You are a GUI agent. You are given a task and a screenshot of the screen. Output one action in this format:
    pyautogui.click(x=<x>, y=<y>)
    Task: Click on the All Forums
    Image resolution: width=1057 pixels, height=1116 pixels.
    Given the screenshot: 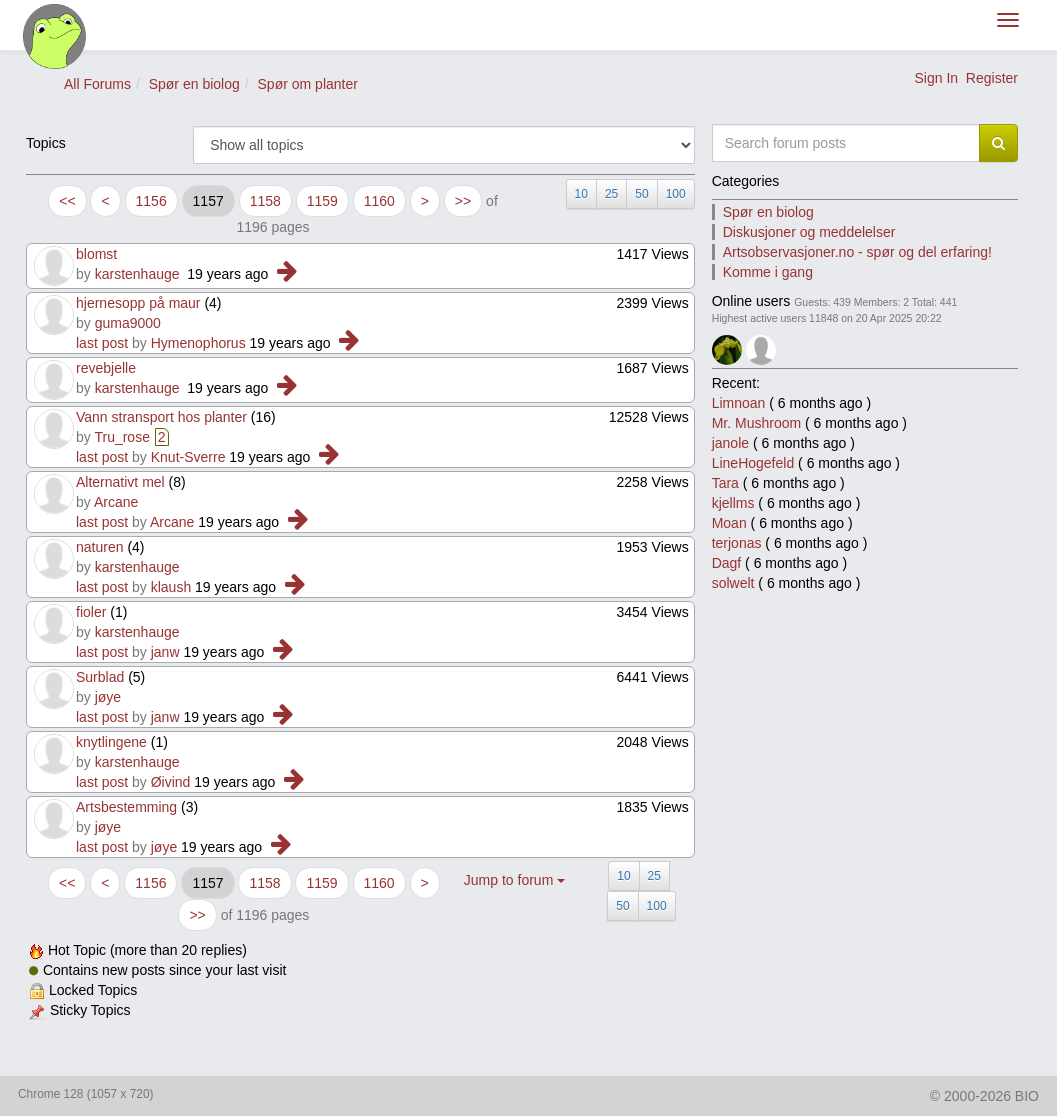 What is the action you would take?
    pyautogui.click(x=97, y=84)
    